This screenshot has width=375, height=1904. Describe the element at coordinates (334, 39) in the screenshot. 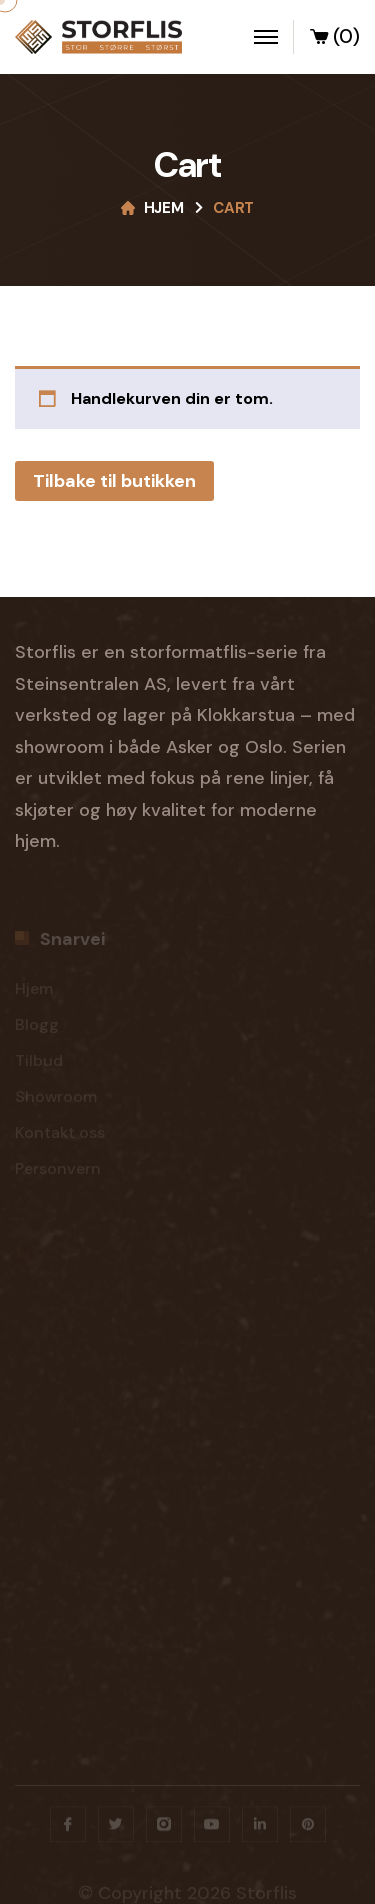

I see `(0)` at that location.